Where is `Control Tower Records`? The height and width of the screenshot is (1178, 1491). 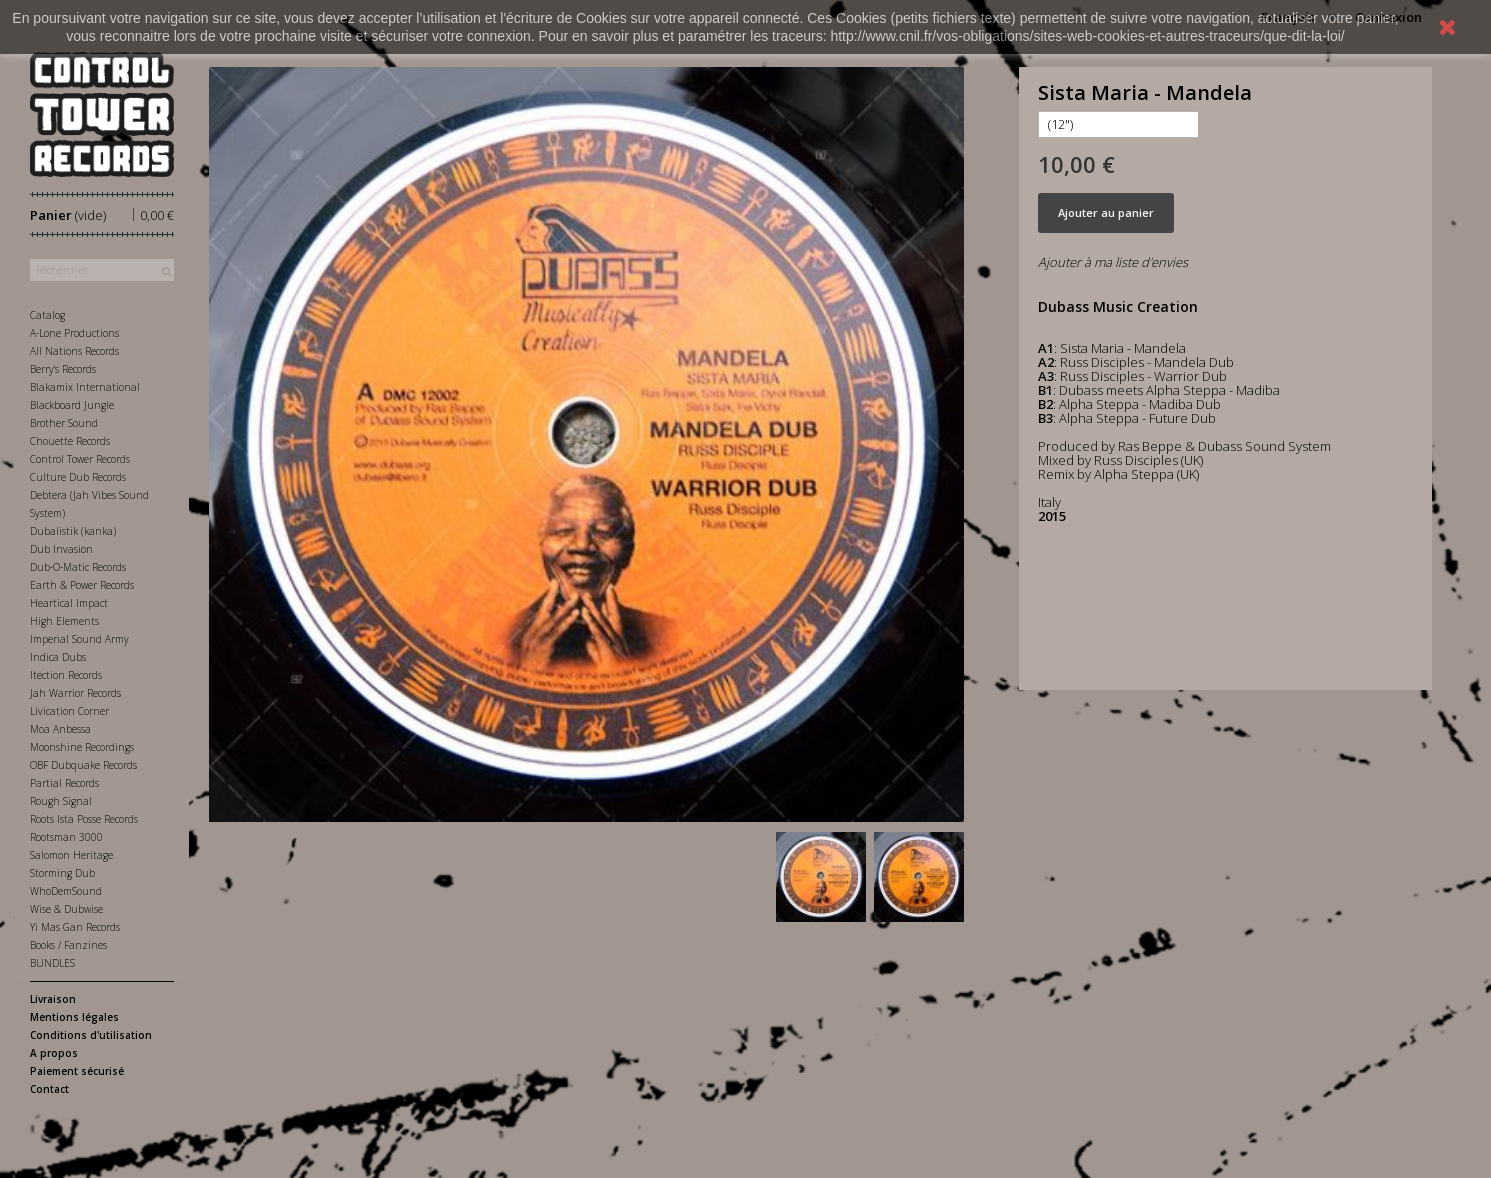 Control Tower Records is located at coordinates (80, 459).